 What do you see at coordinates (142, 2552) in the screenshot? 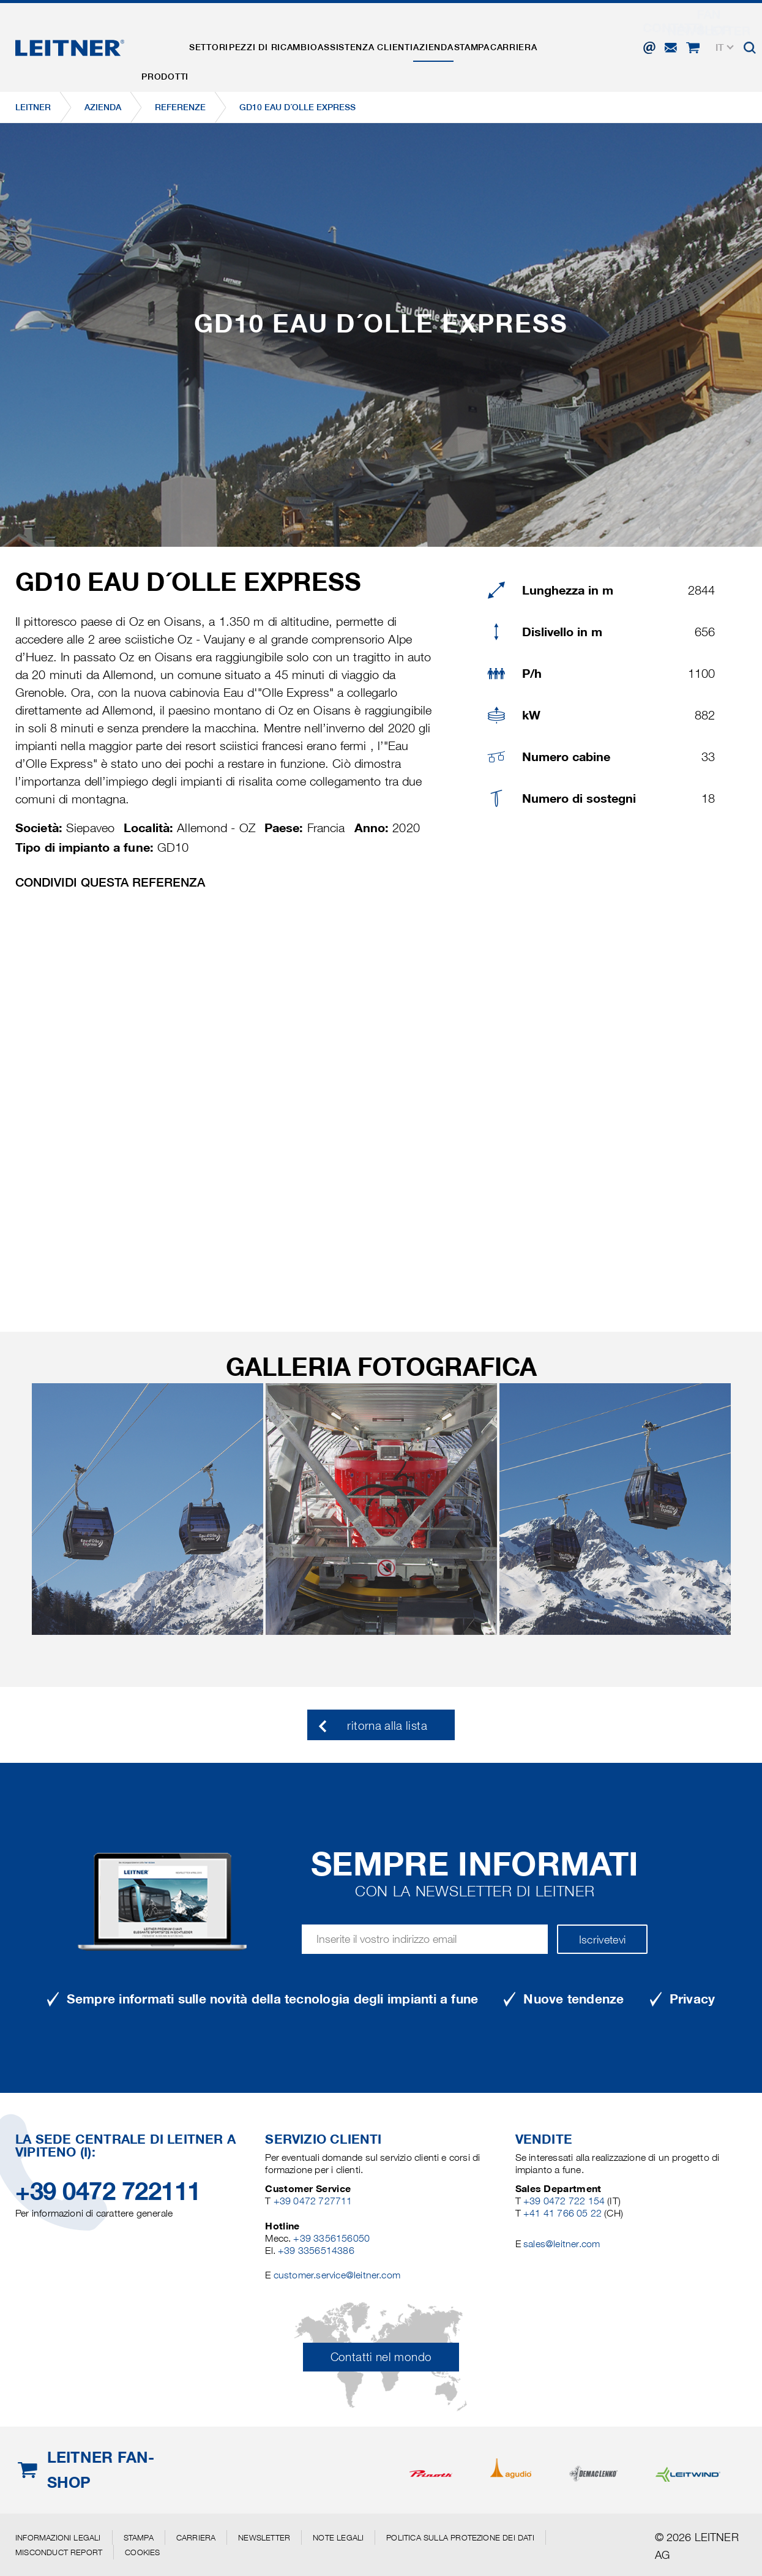
I see `Cookies` at bounding box center [142, 2552].